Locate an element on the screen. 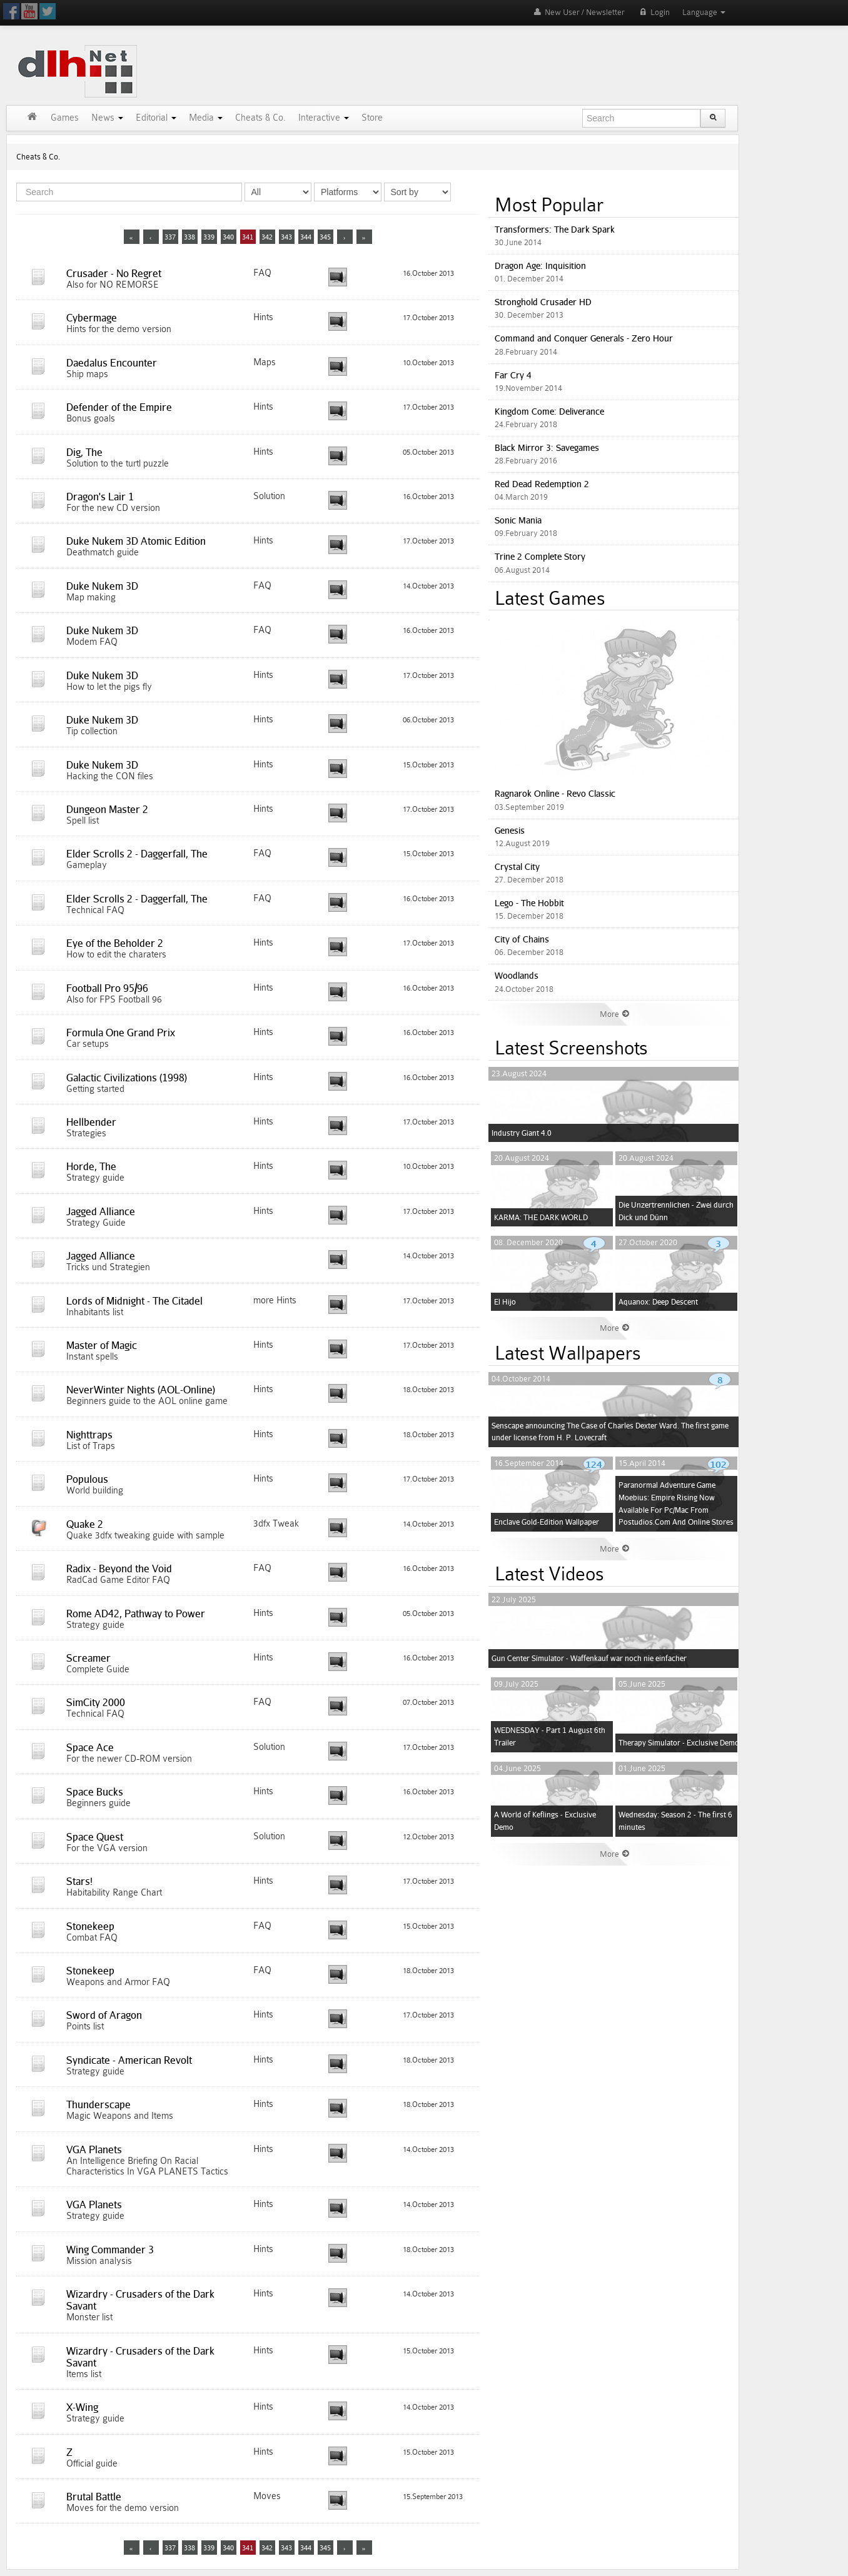 The width and height of the screenshot is (848, 2576). VGA Planets is located at coordinates (94, 2149).